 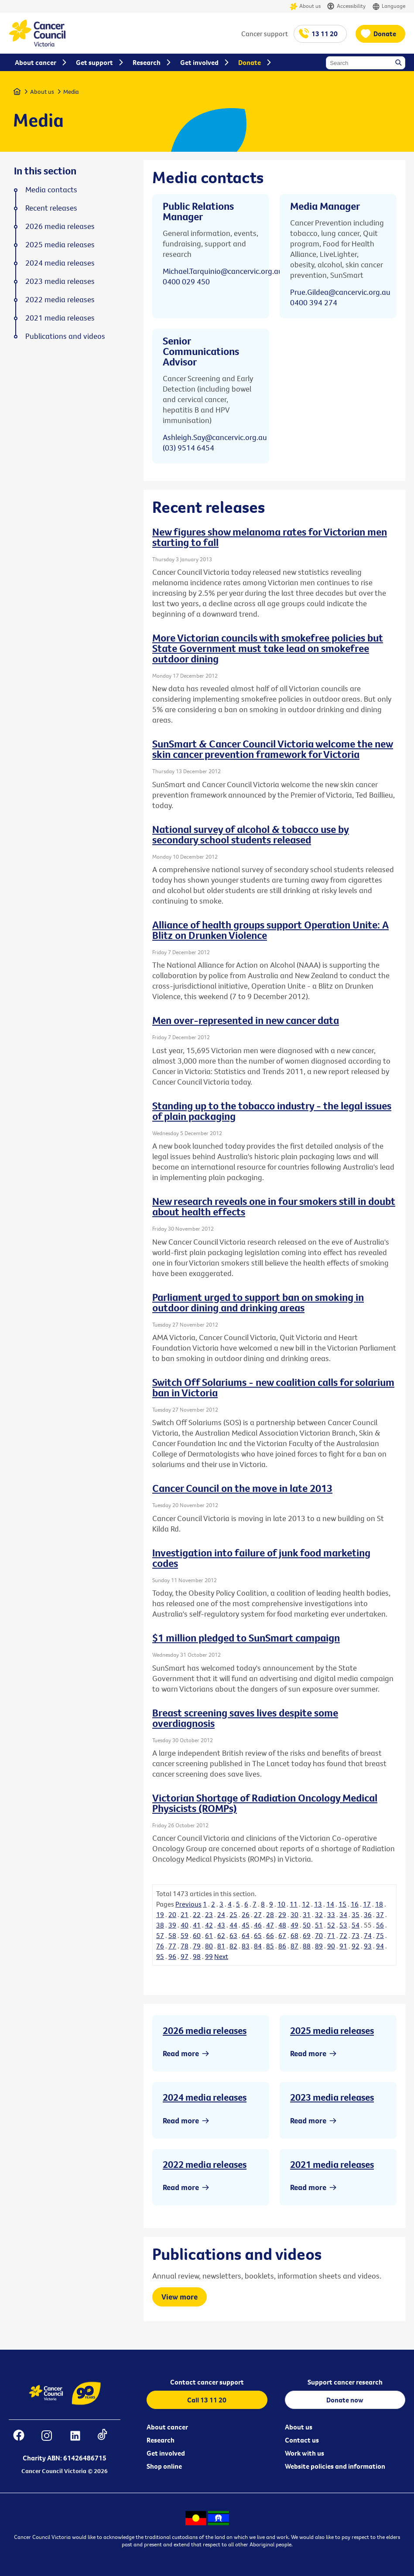 What do you see at coordinates (270, 1935) in the screenshot?
I see `66` at bounding box center [270, 1935].